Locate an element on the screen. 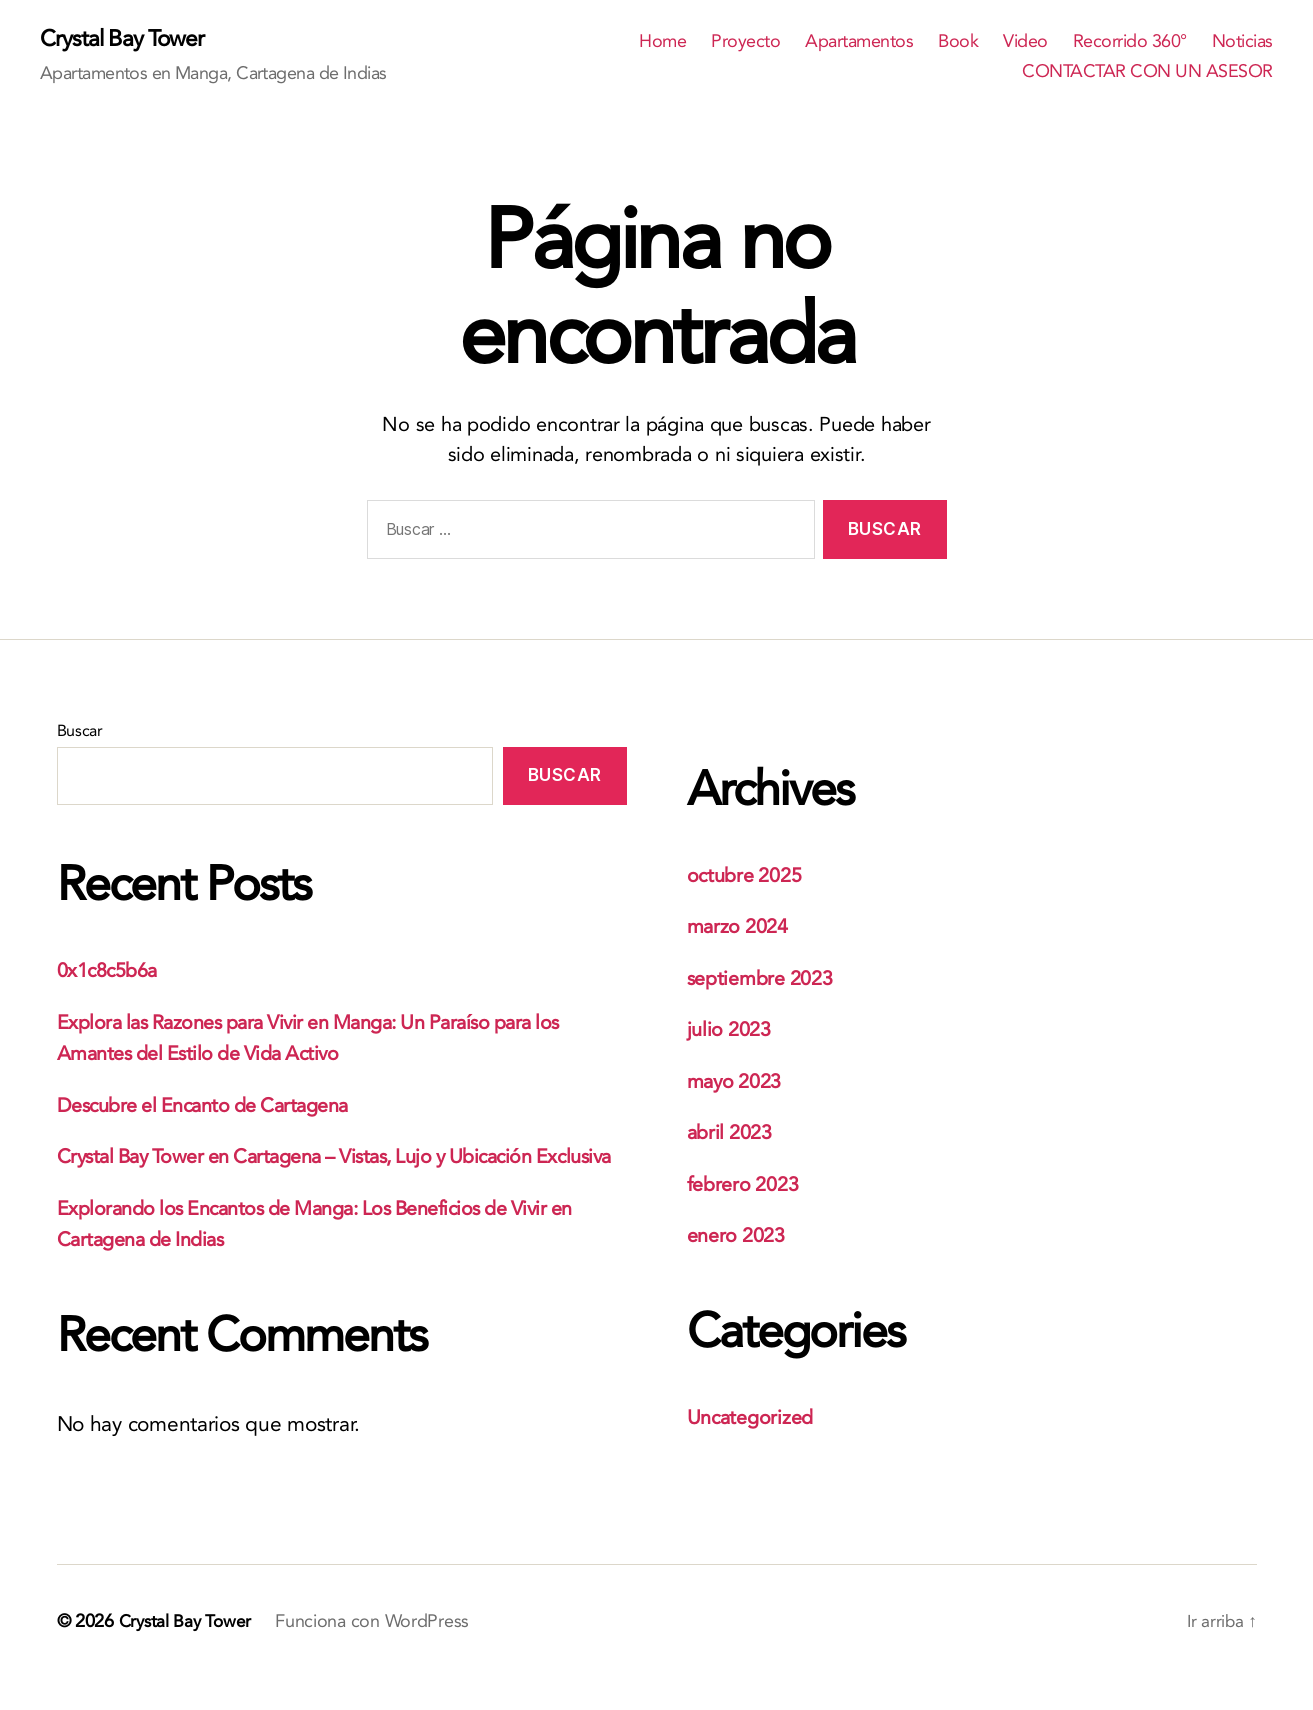 The width and height of the screenshot is (1313, 1710). Descubre el Encanto de Cartagena is located at coordinates (214, 1106).